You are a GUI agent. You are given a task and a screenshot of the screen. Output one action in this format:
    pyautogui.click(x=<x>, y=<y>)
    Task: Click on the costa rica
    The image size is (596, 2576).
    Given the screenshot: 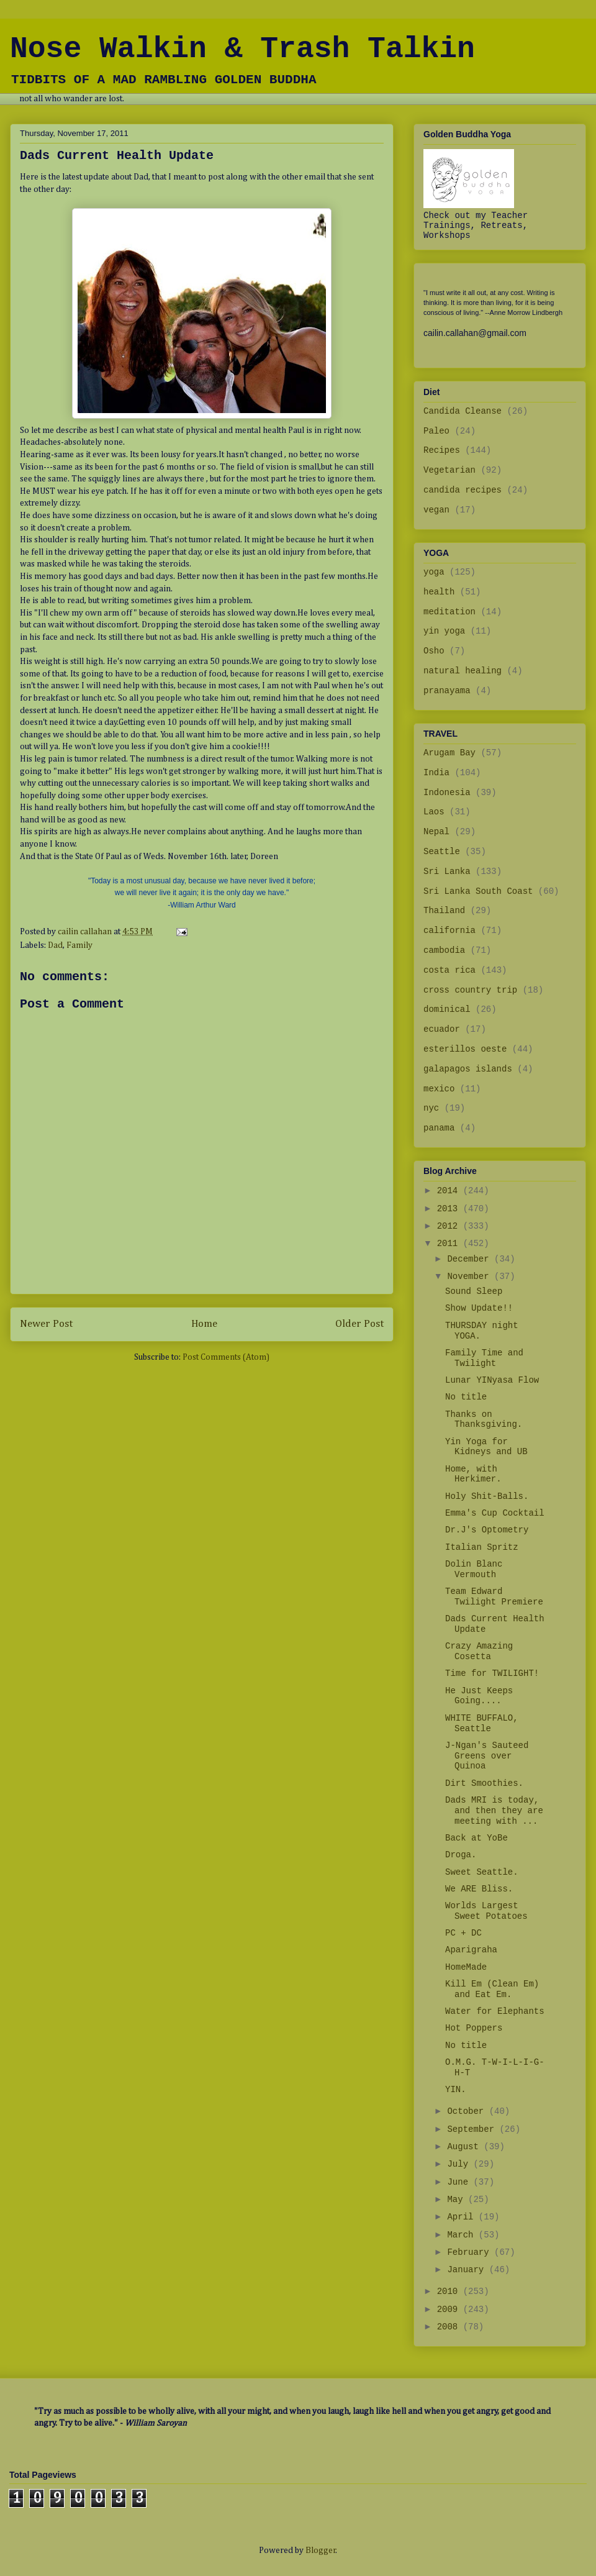 What is the action you would take?
    pyautogui.click(x=449, y=970)
    